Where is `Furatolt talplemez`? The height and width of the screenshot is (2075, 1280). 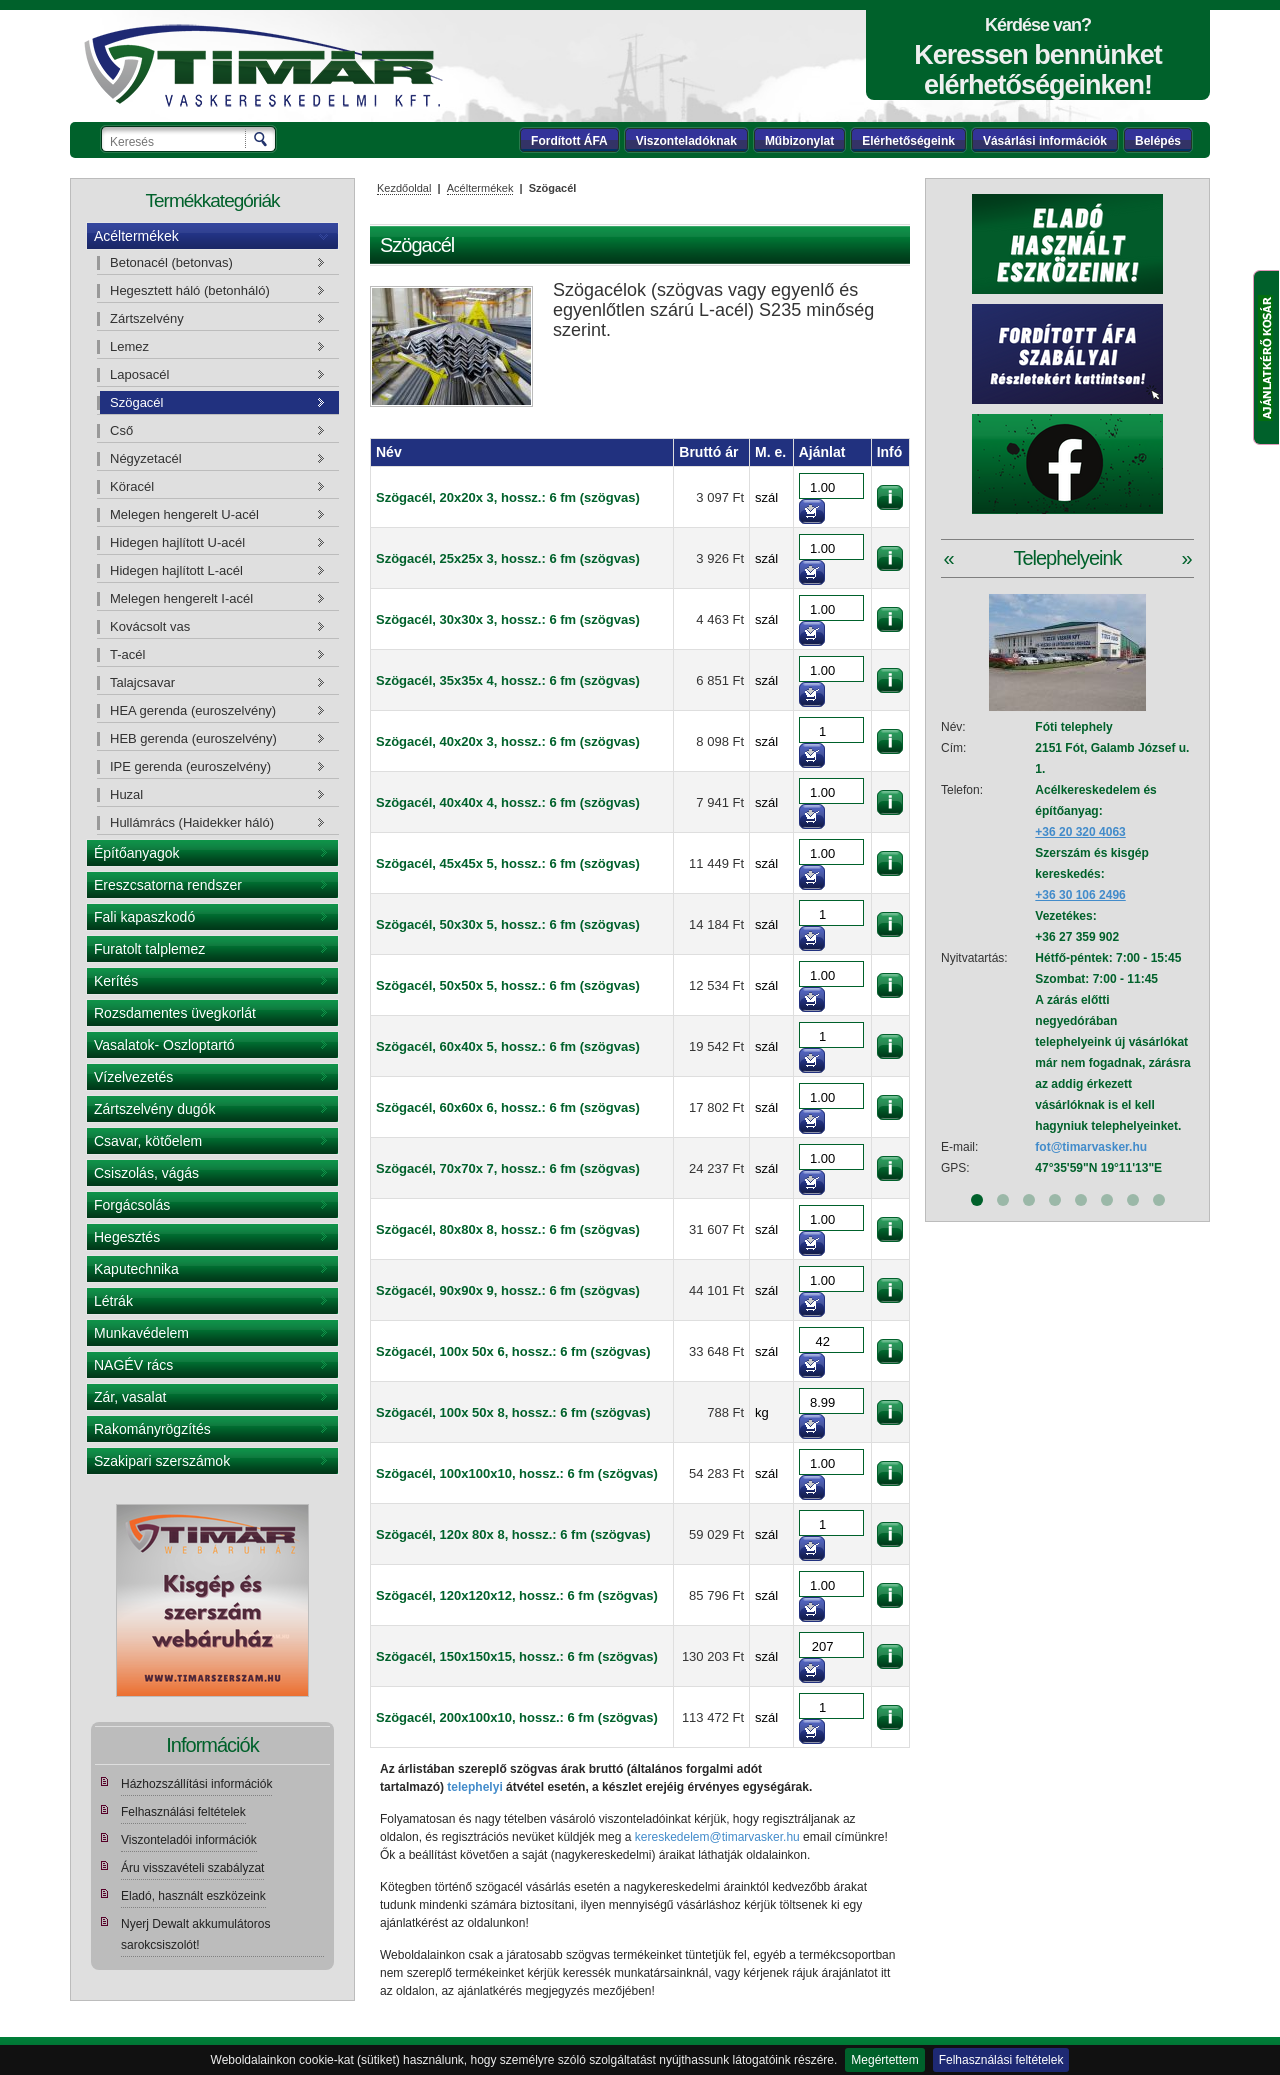
Furatolt talplemez is located at coordinates (149, 949).